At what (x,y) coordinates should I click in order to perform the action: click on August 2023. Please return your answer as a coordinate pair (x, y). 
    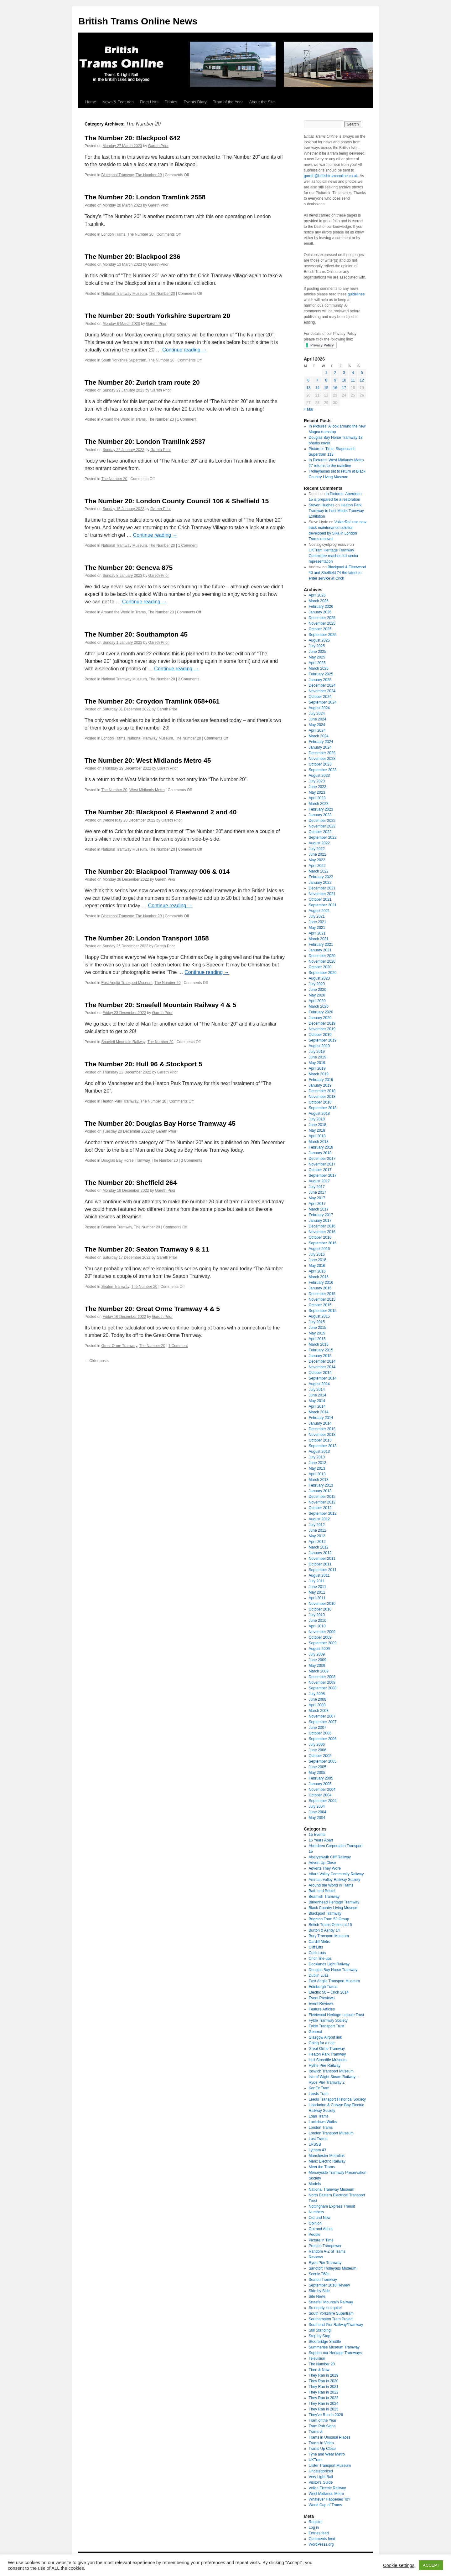
    Looking at the image, I should click on (319, 775).